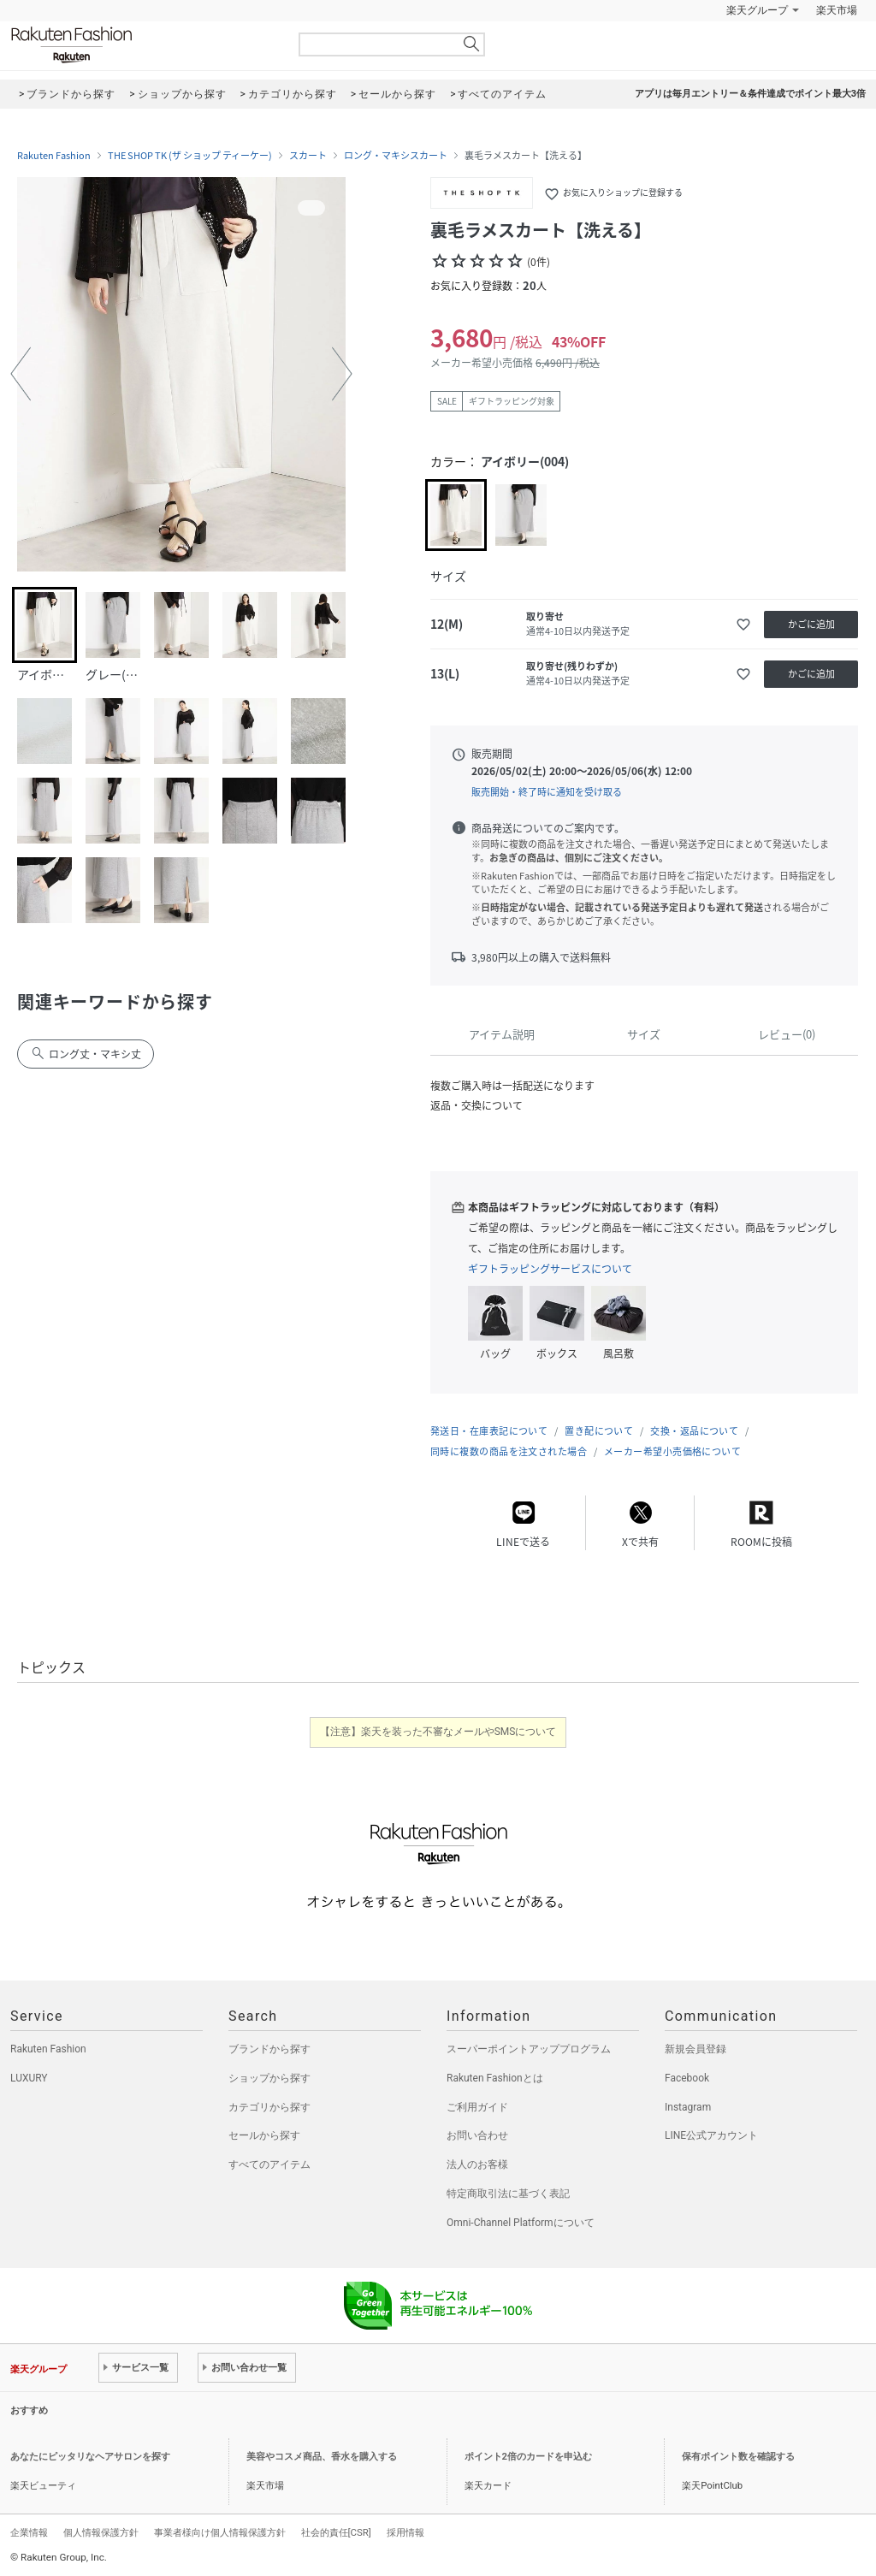 This screenshot has width=876, height=2576. I want to click on 販売開始・終了時に通知を受け取る, so click(546, 792).